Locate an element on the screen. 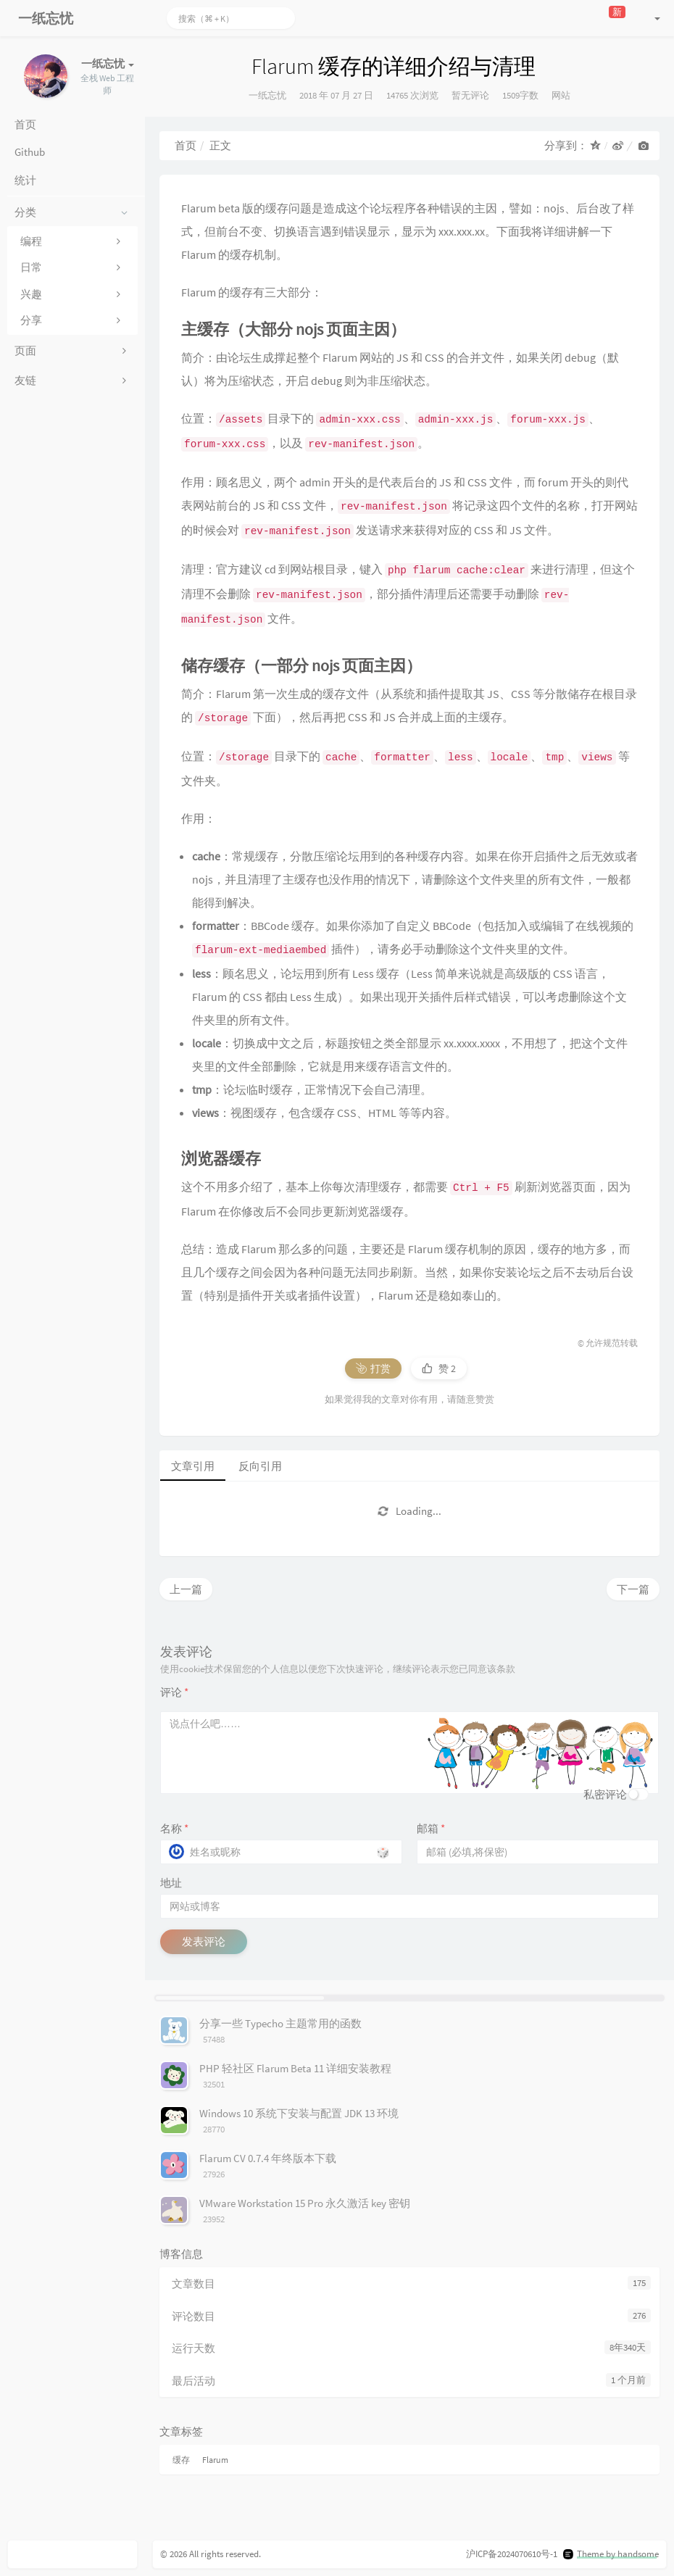 The height and width of the screenshot is (2576, 674). Windows 10 系统下安装与配置 JDK 13 环境 is located at coordinates (299, 2113).